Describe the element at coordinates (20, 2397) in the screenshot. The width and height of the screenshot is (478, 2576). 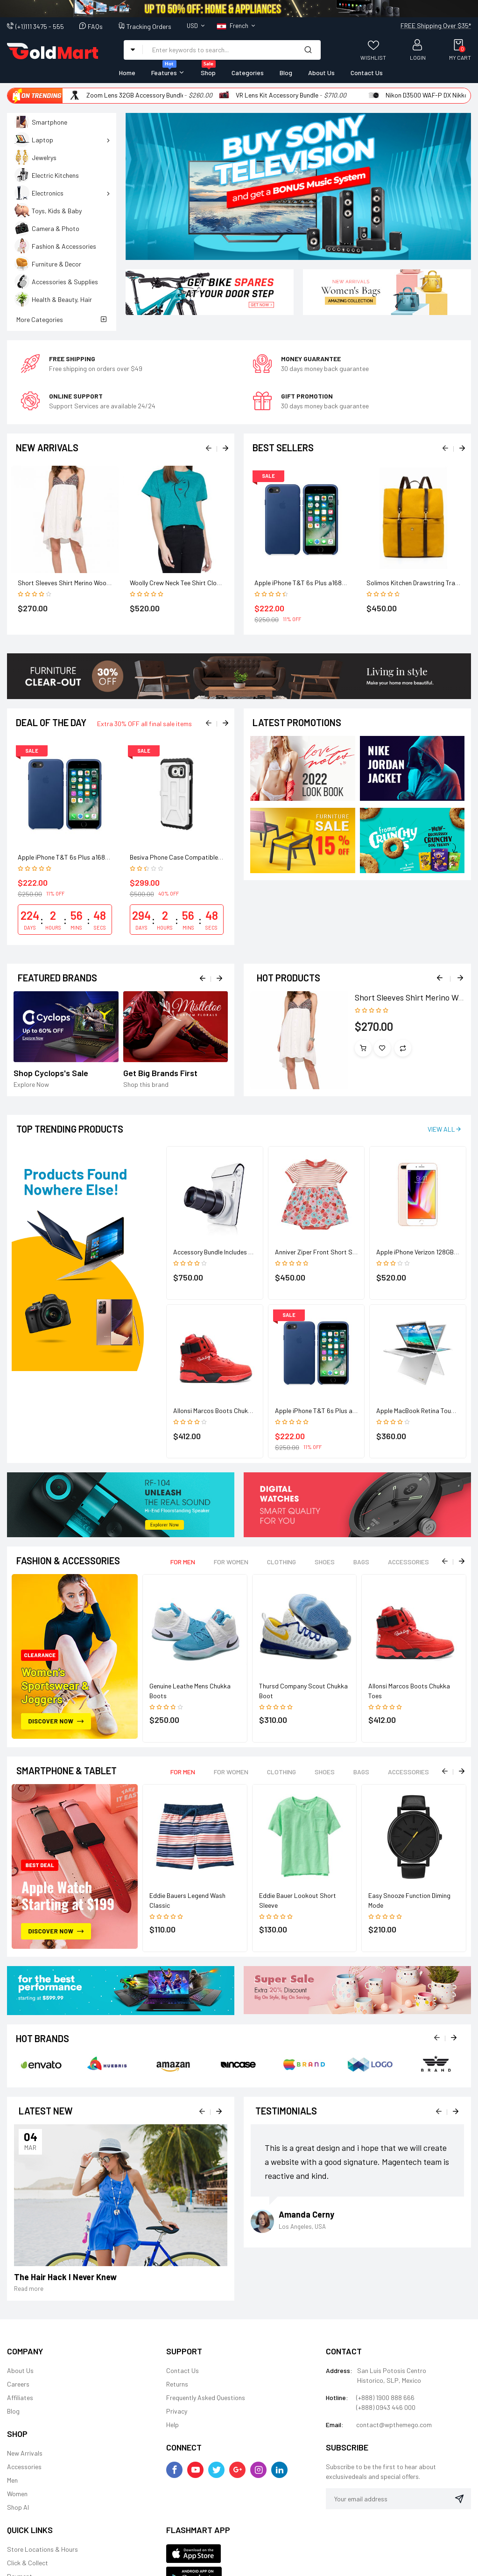
I see `Affiliates` at that location.